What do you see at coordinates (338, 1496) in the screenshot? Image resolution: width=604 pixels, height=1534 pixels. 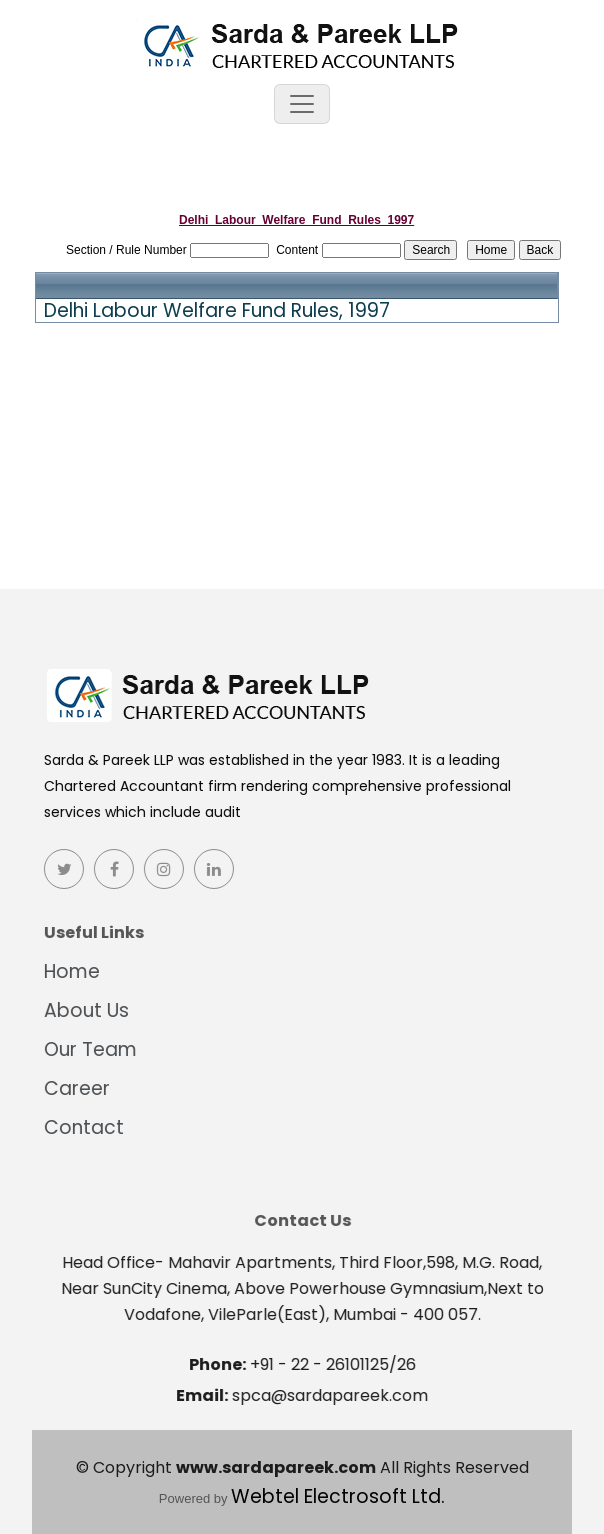 I see `Webtel Electrosoft Ltd.` at bounding box center [338, 1496].